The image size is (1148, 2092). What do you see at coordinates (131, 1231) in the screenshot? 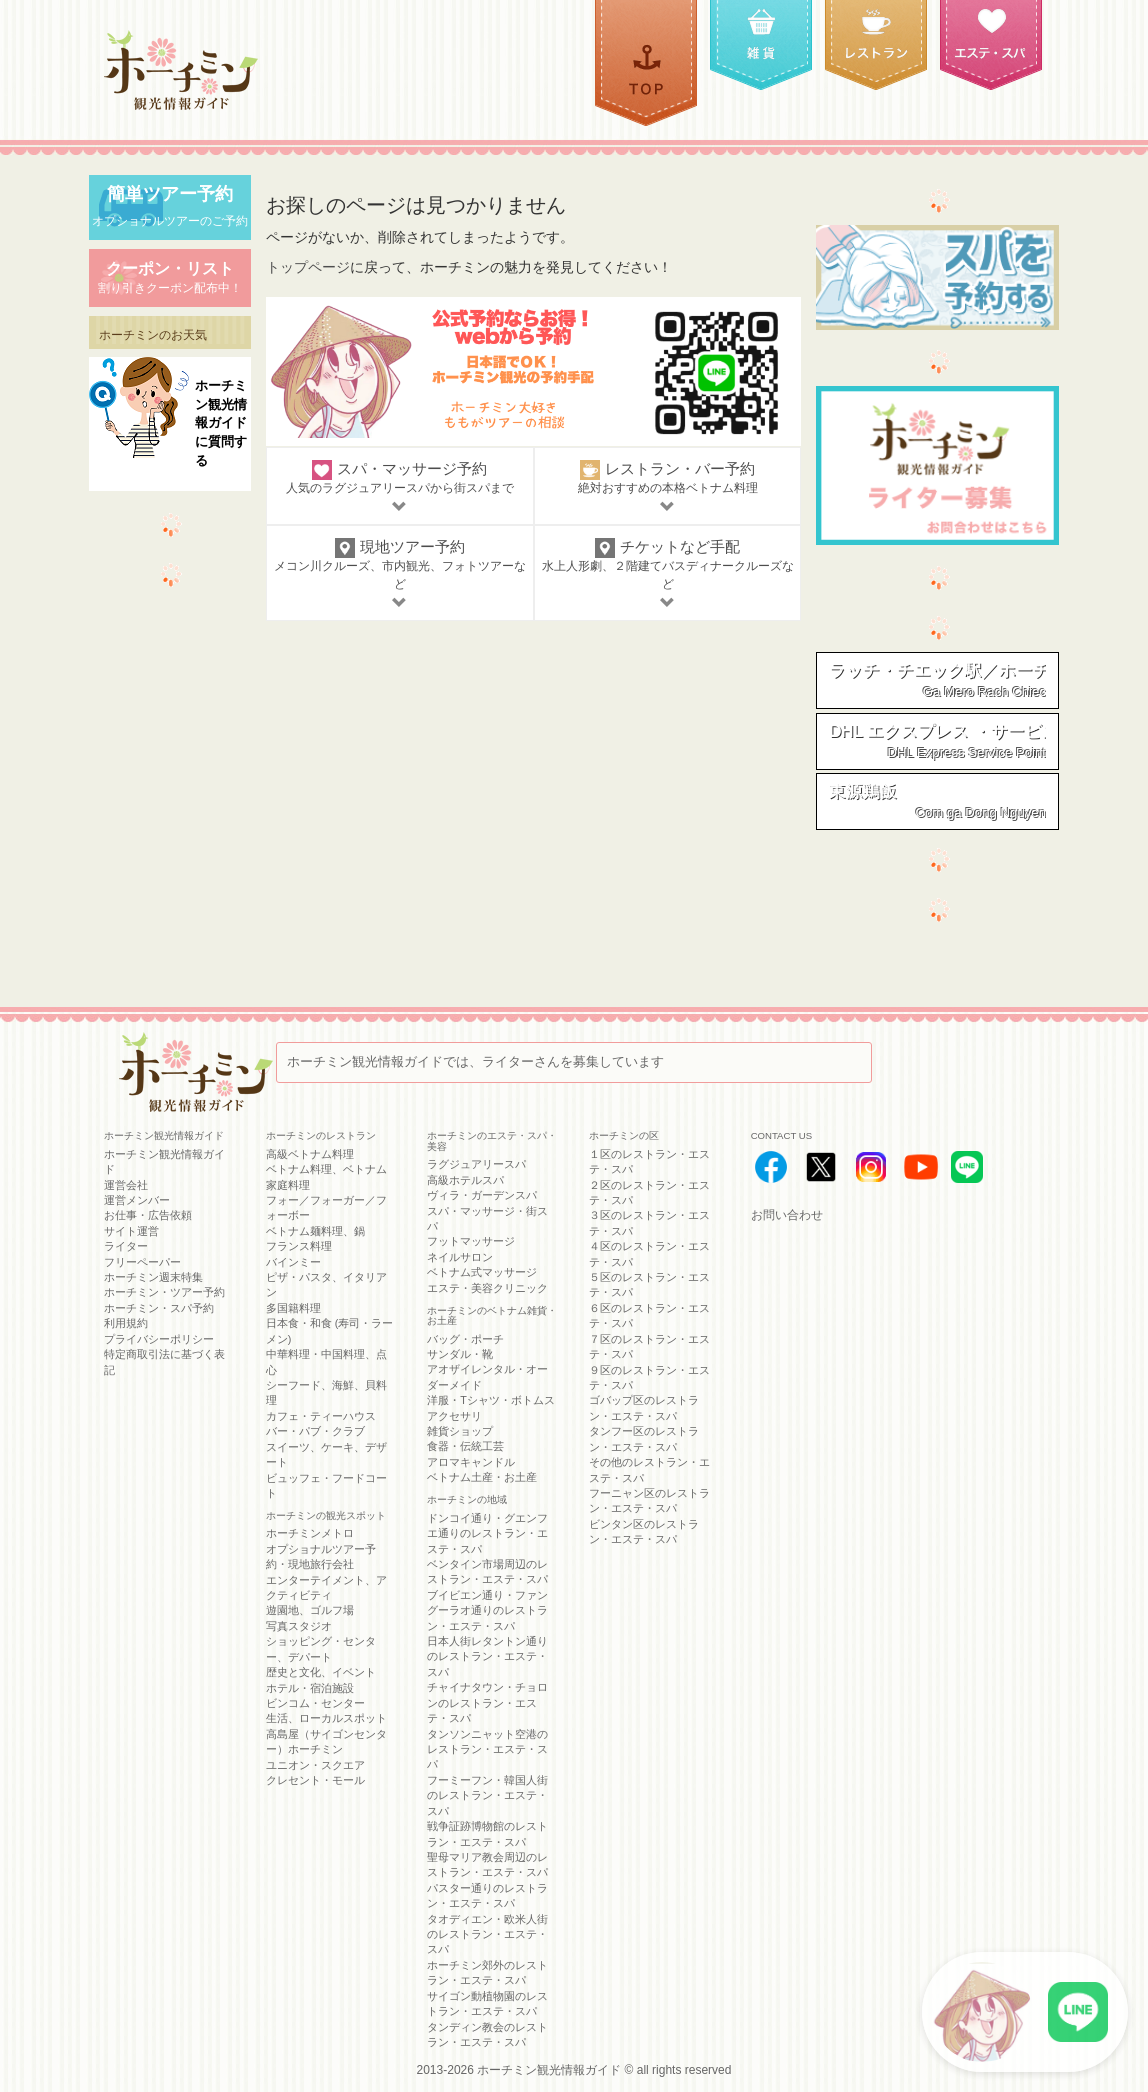
I see `サイト運営` at bounding box center [131, 1231].